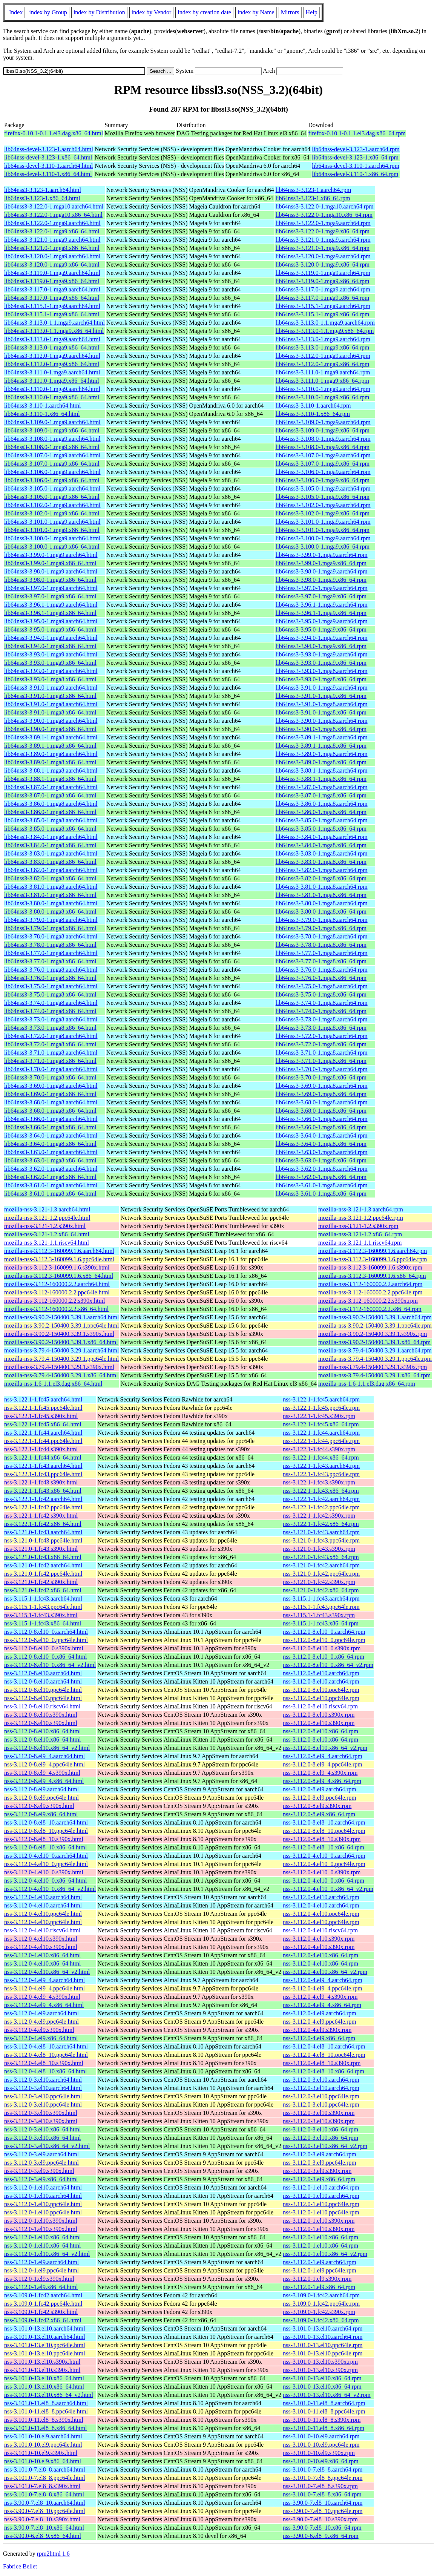  Describe the element at coordinates (51, 754) in the screenshot. I see `lib64nss3-3.89.0-1.mga8.aarch64.html` at that location.